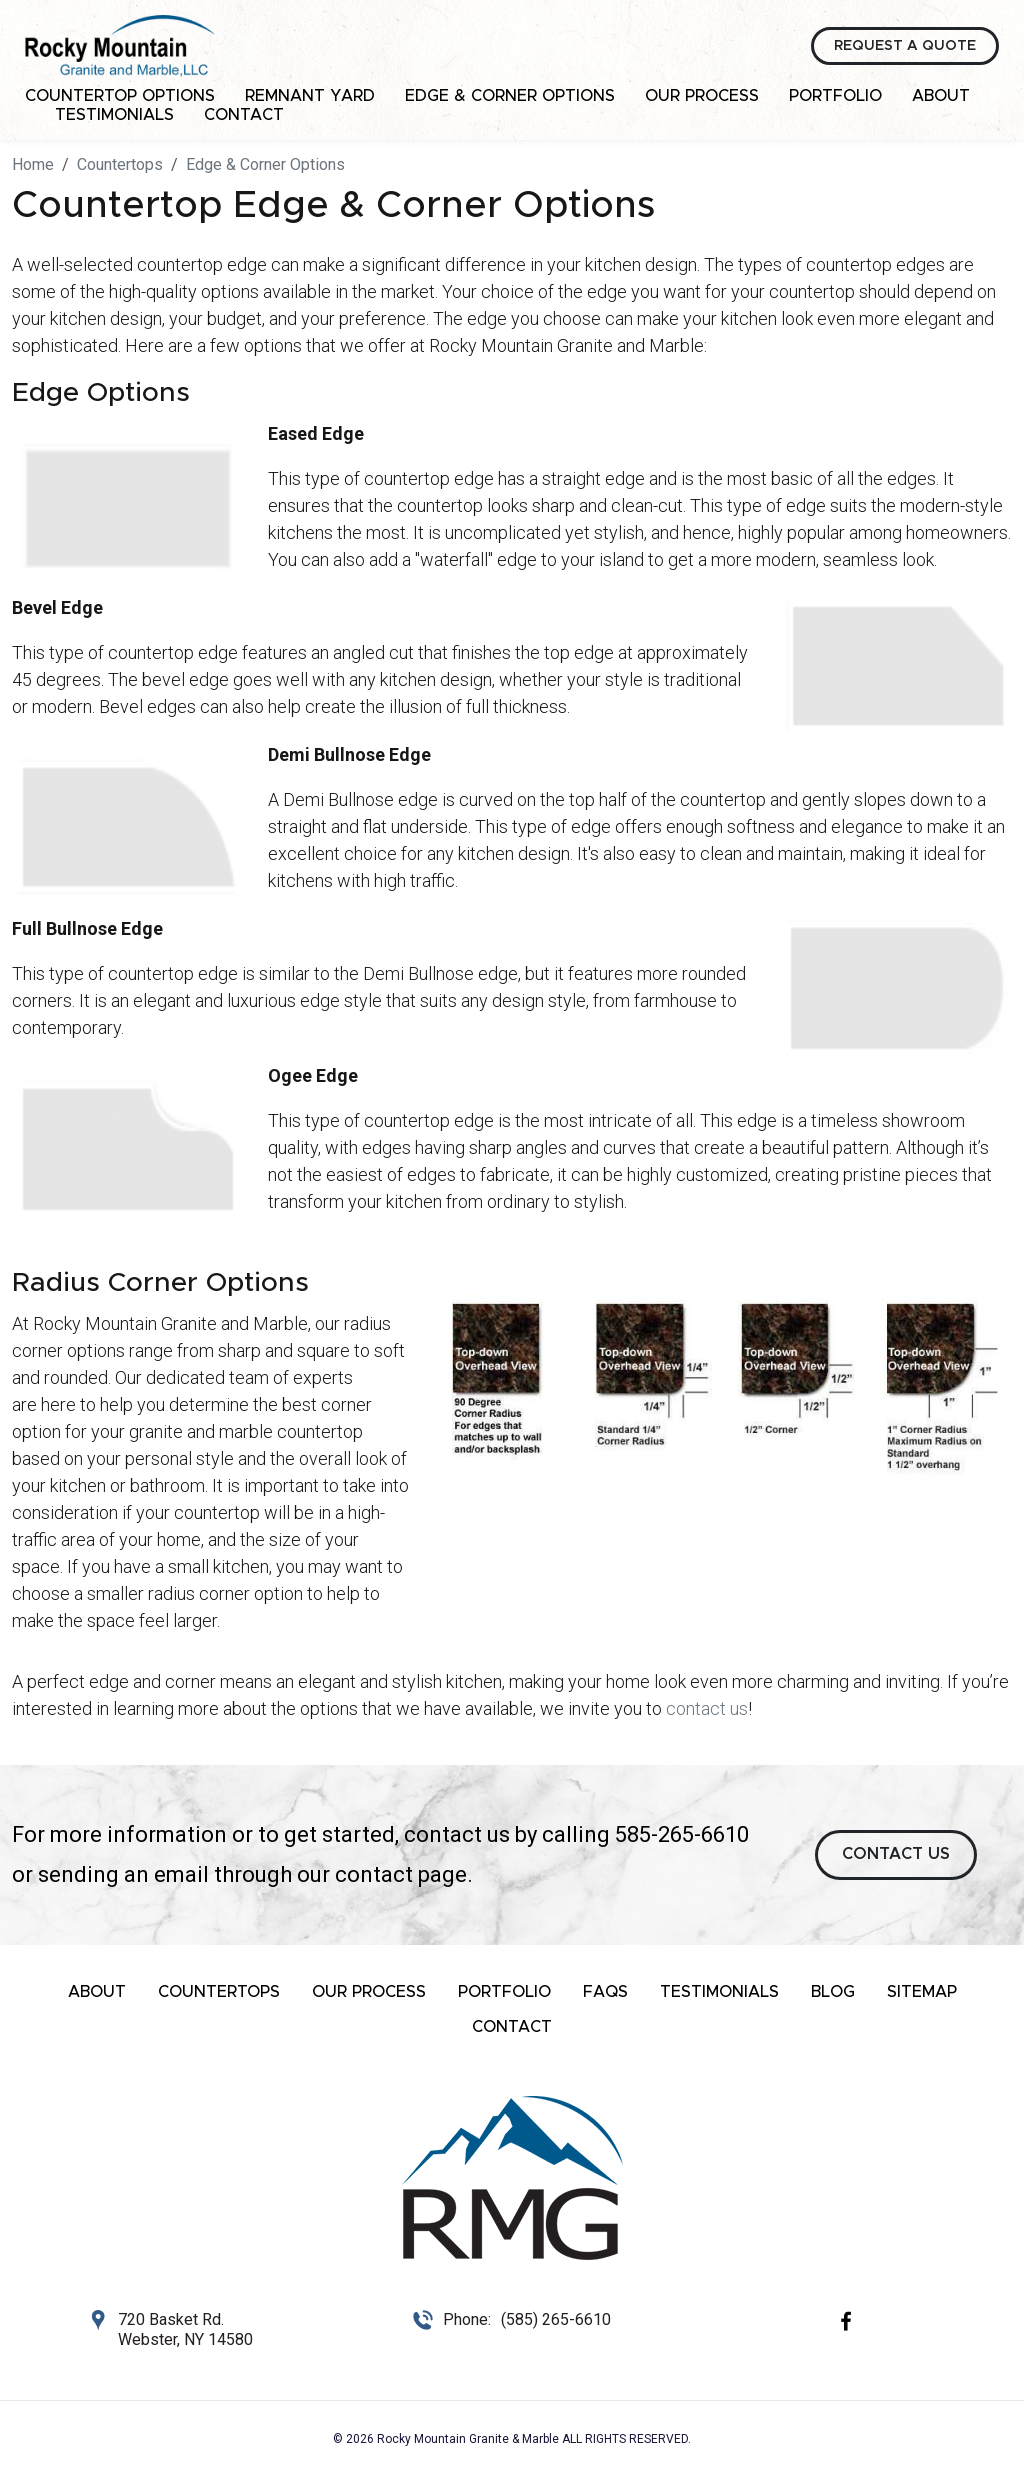 The width and height of the screenshot is (1024, 2478). I want to click on Request a Quote [button], so click(905, 46).